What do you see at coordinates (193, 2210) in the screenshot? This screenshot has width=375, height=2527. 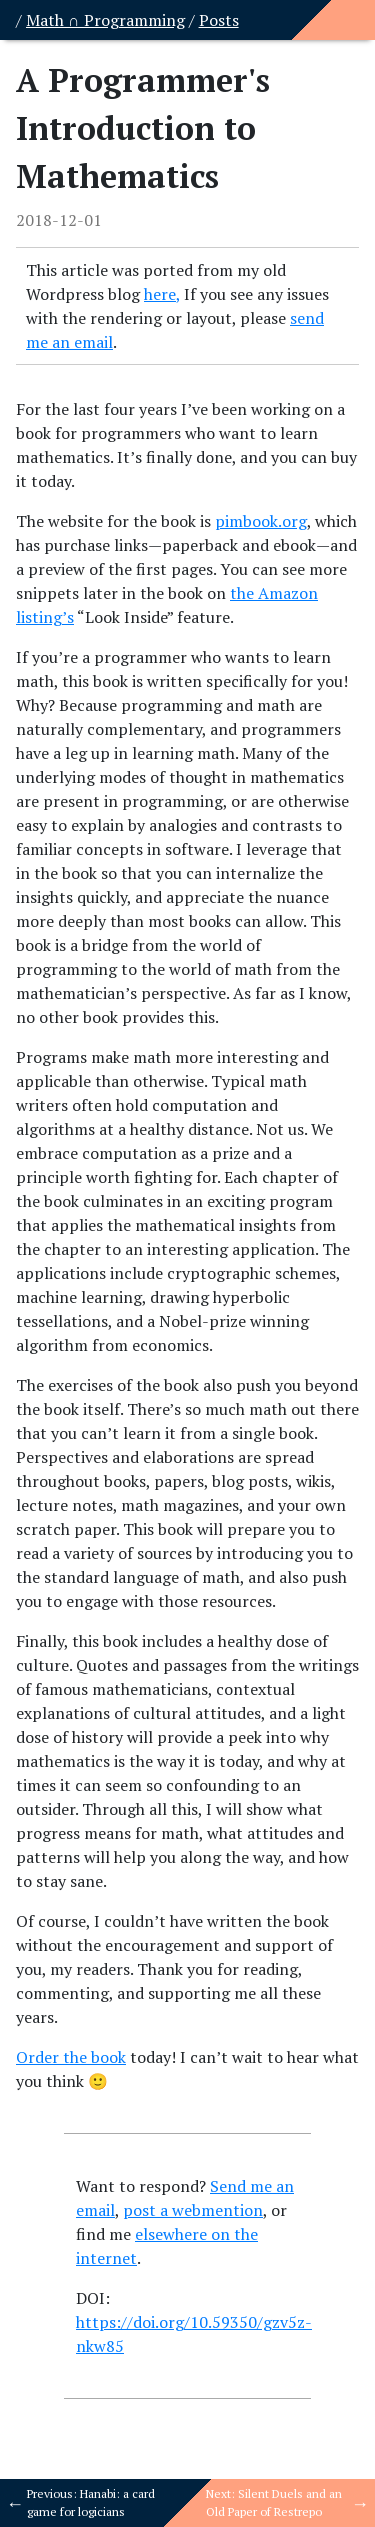 I see `post a webmention` at bounding box center [193, 2210].